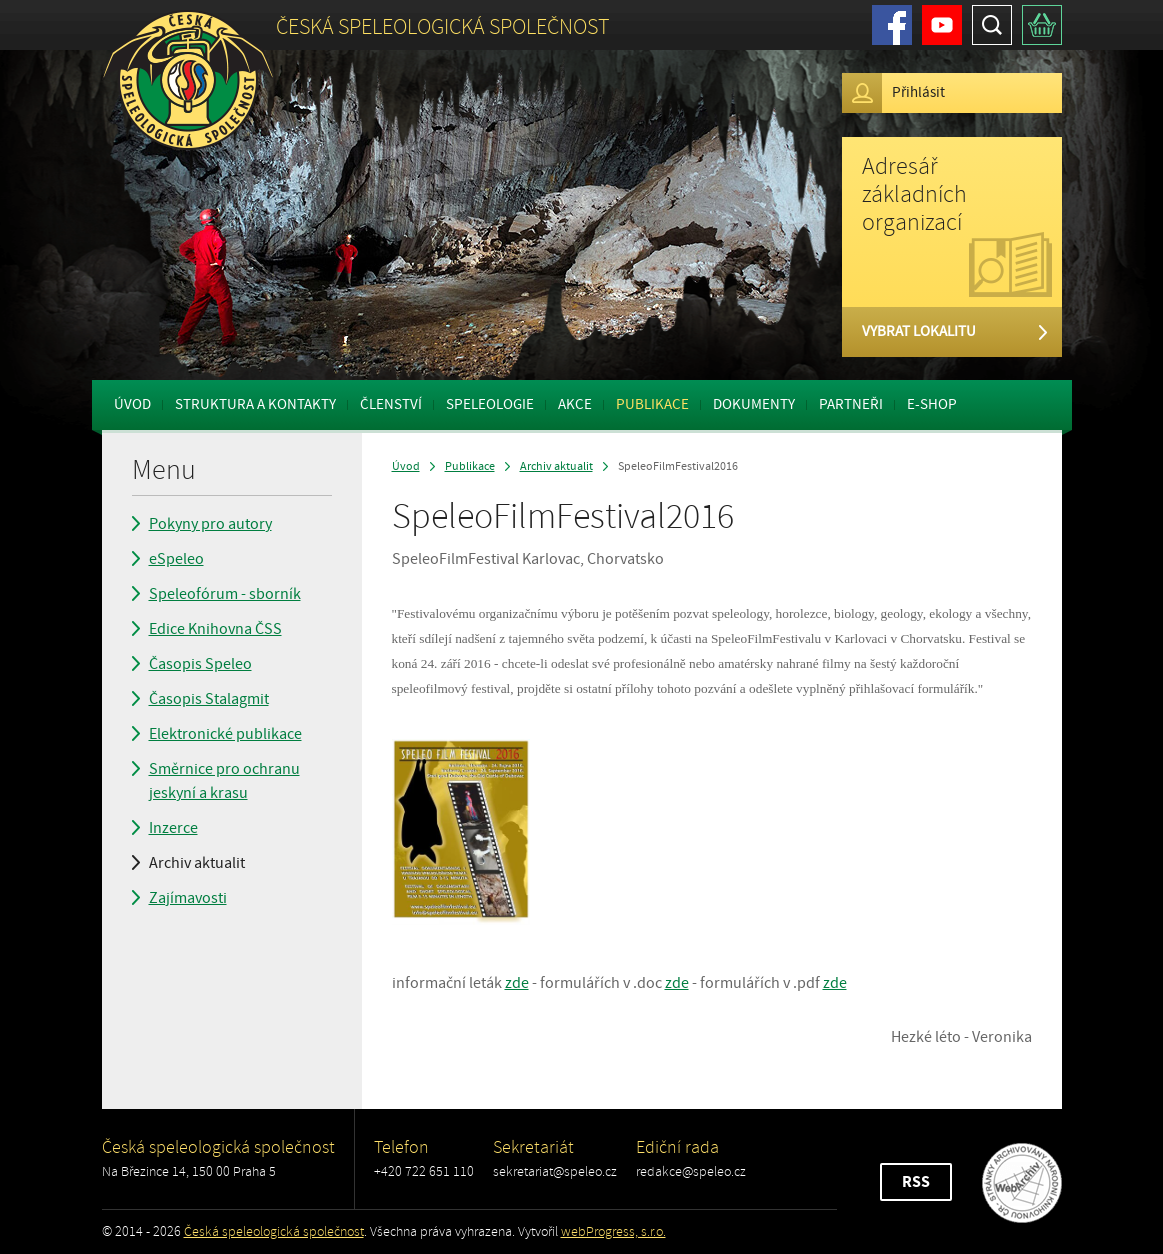  I want to click on E-shop, so click(932, 404).